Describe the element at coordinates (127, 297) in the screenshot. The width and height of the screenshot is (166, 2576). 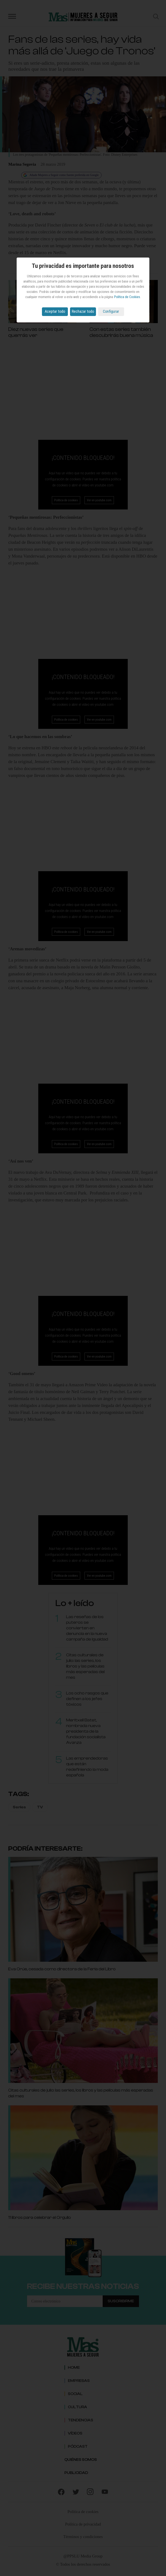
I see `Política de Cookies` at that location.